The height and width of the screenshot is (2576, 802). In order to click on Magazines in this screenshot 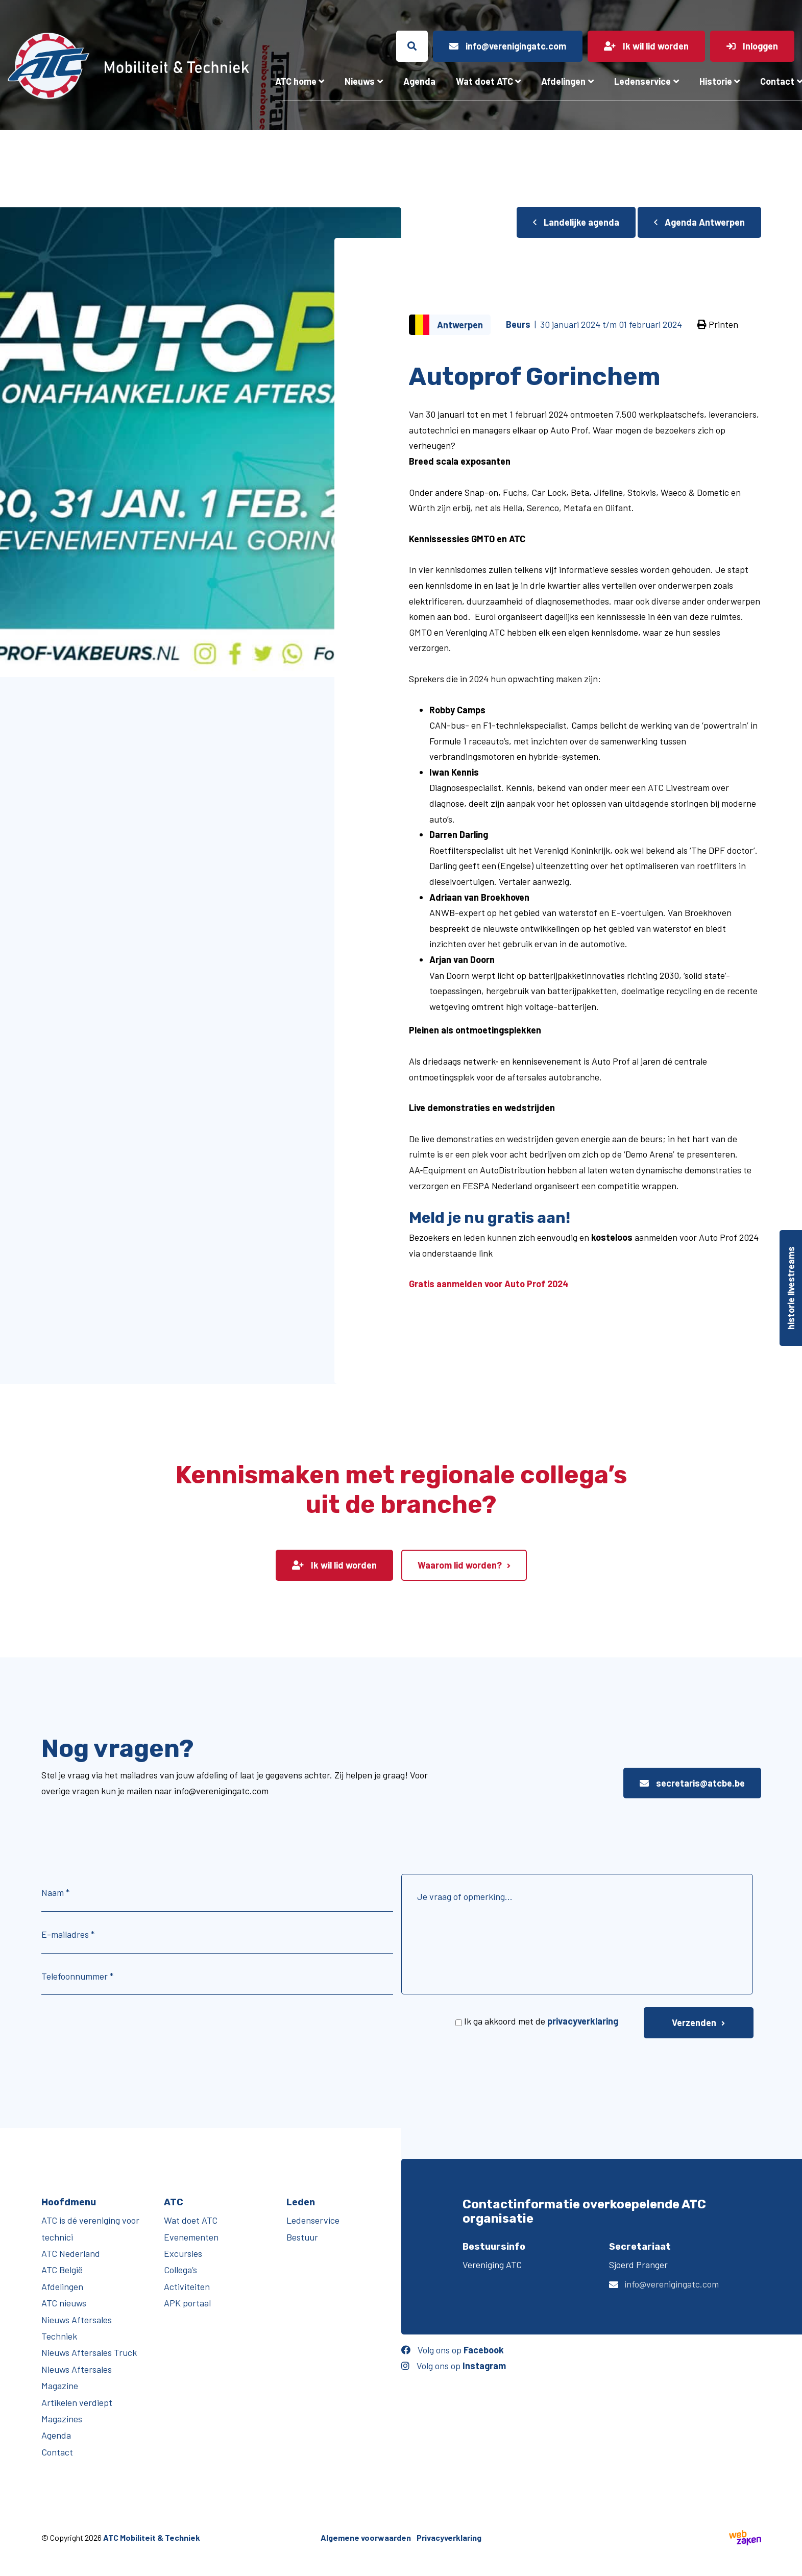, I will do `click(61, 2418)`.